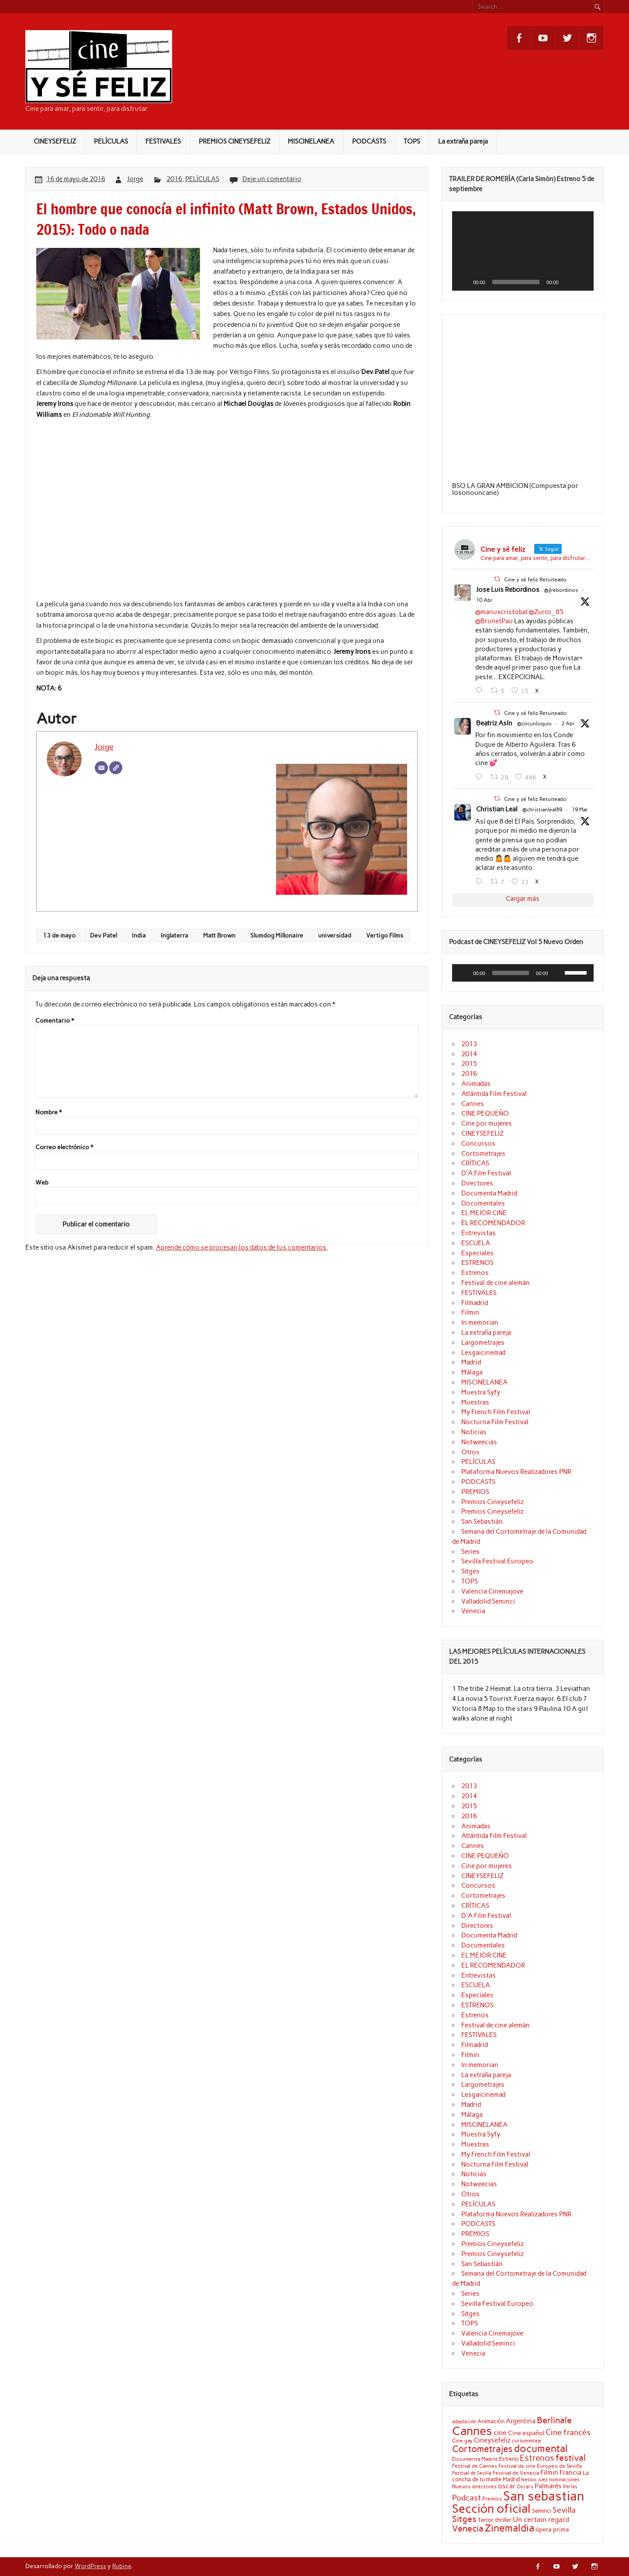 This screenshot has width=629, height=2576. What do you see at coordinates (54, 1021) in the screenshot?
I see `Comentario` at bounding box center [54, 1021].